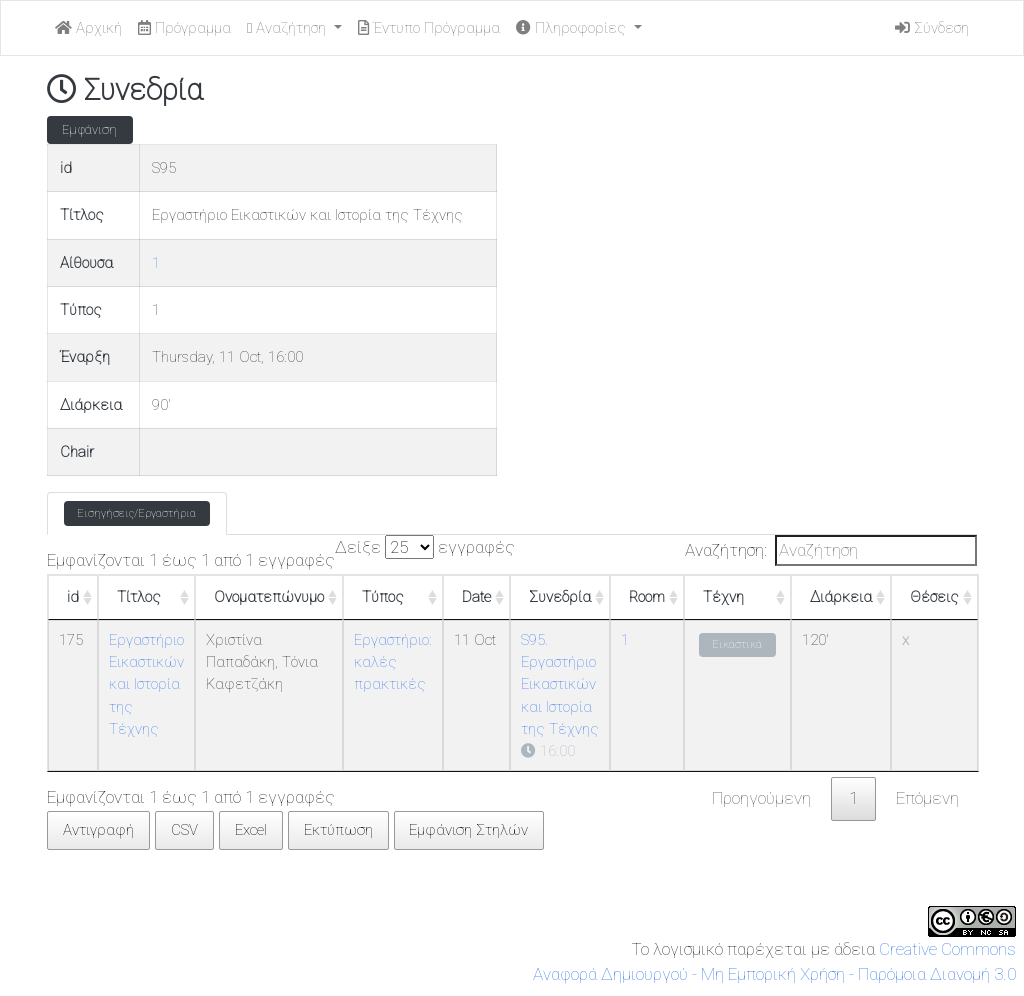 The width and height of the screenshot is (1024, 996). I want to click on Εργαστήριο Εικαστικών και Ιστορία της Τέχνης, so click(146, 684).